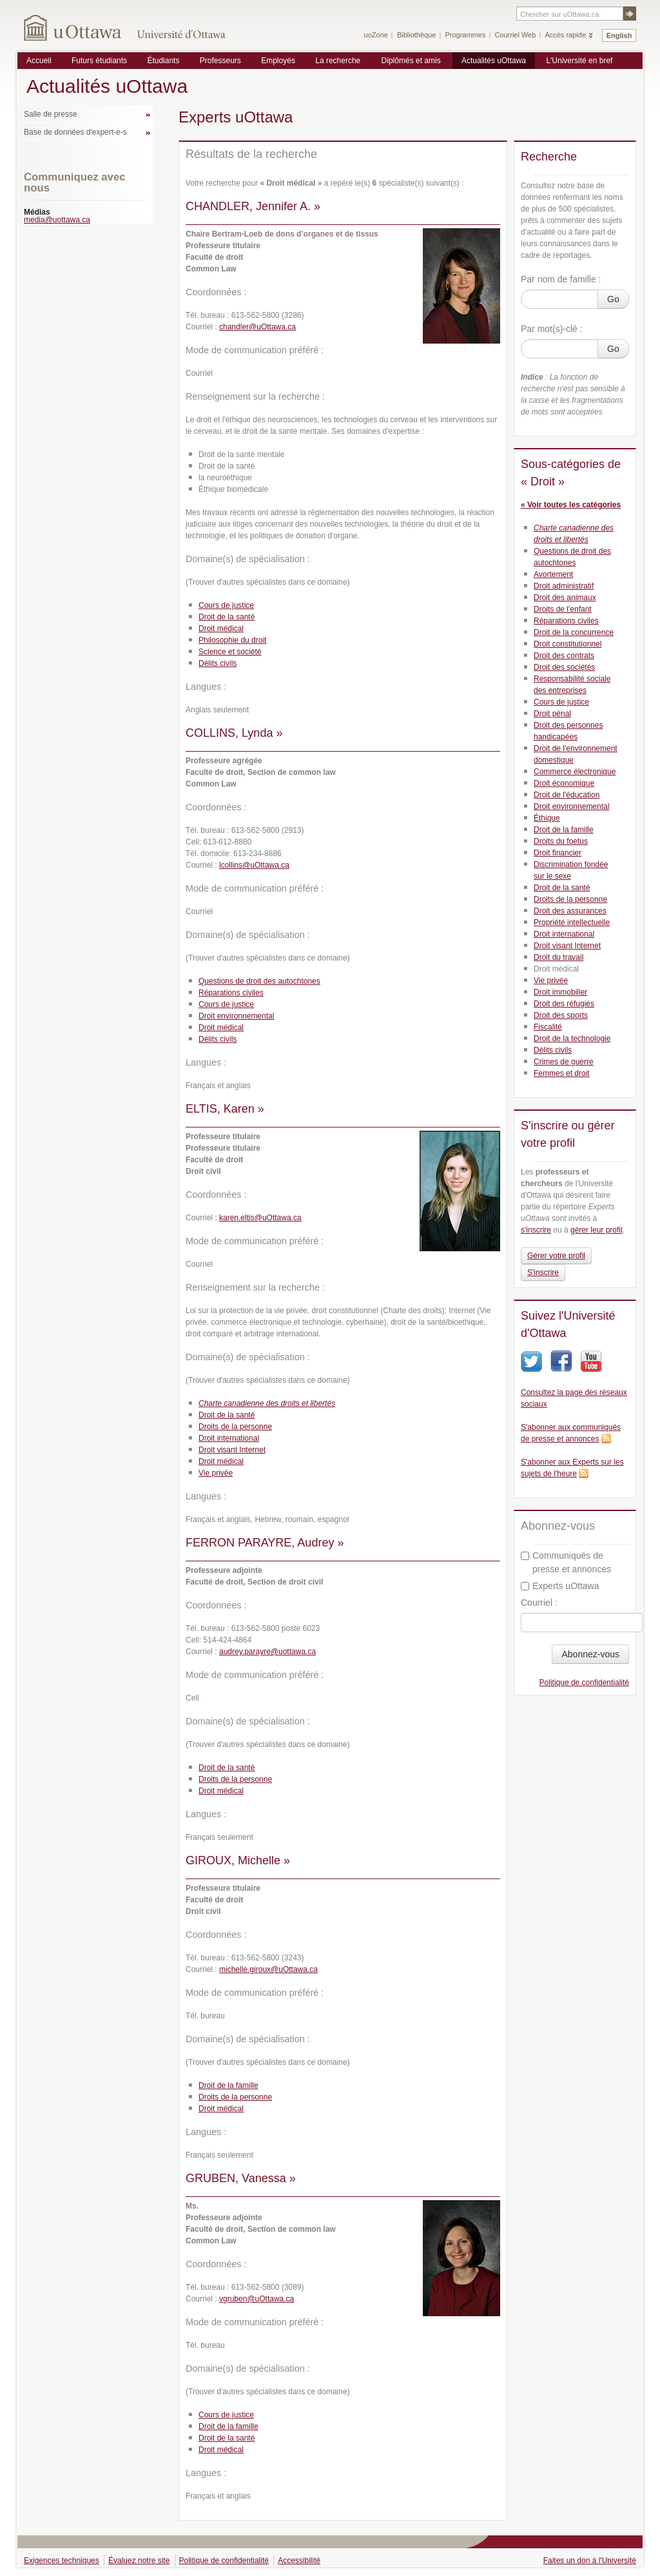  What do you see at coordinates (228, 2085) in the screenshot?
I see `Droit de la famille` at bounding box center [228, 2085].